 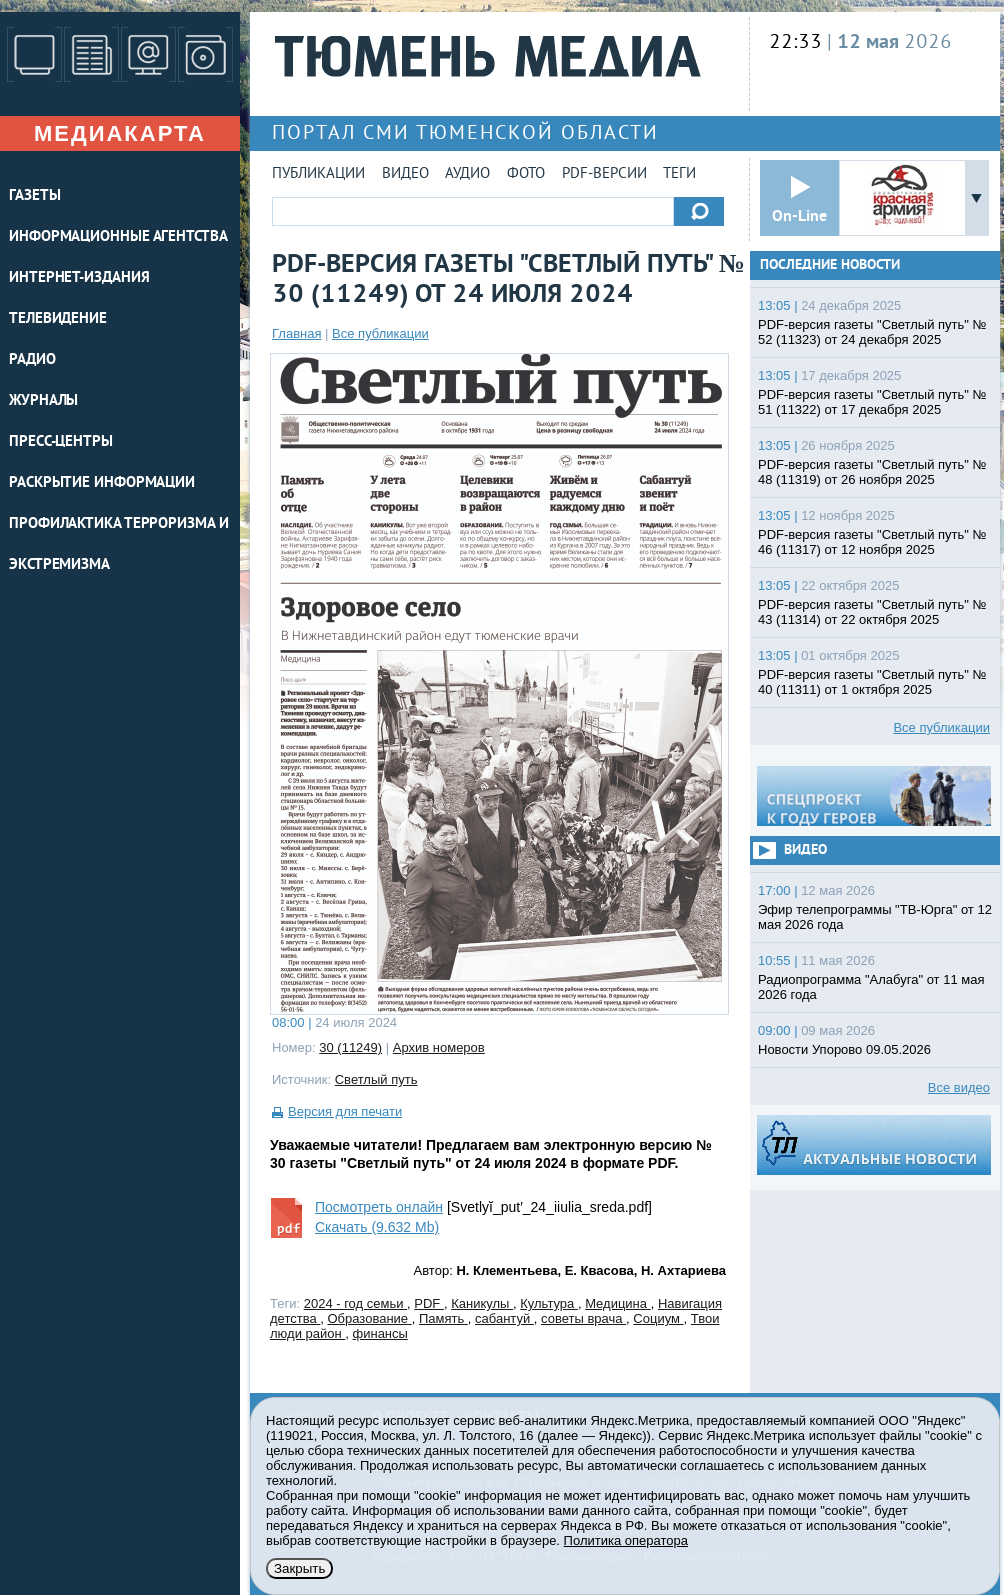 I want to click on Память, so click(x=443, y=1318).